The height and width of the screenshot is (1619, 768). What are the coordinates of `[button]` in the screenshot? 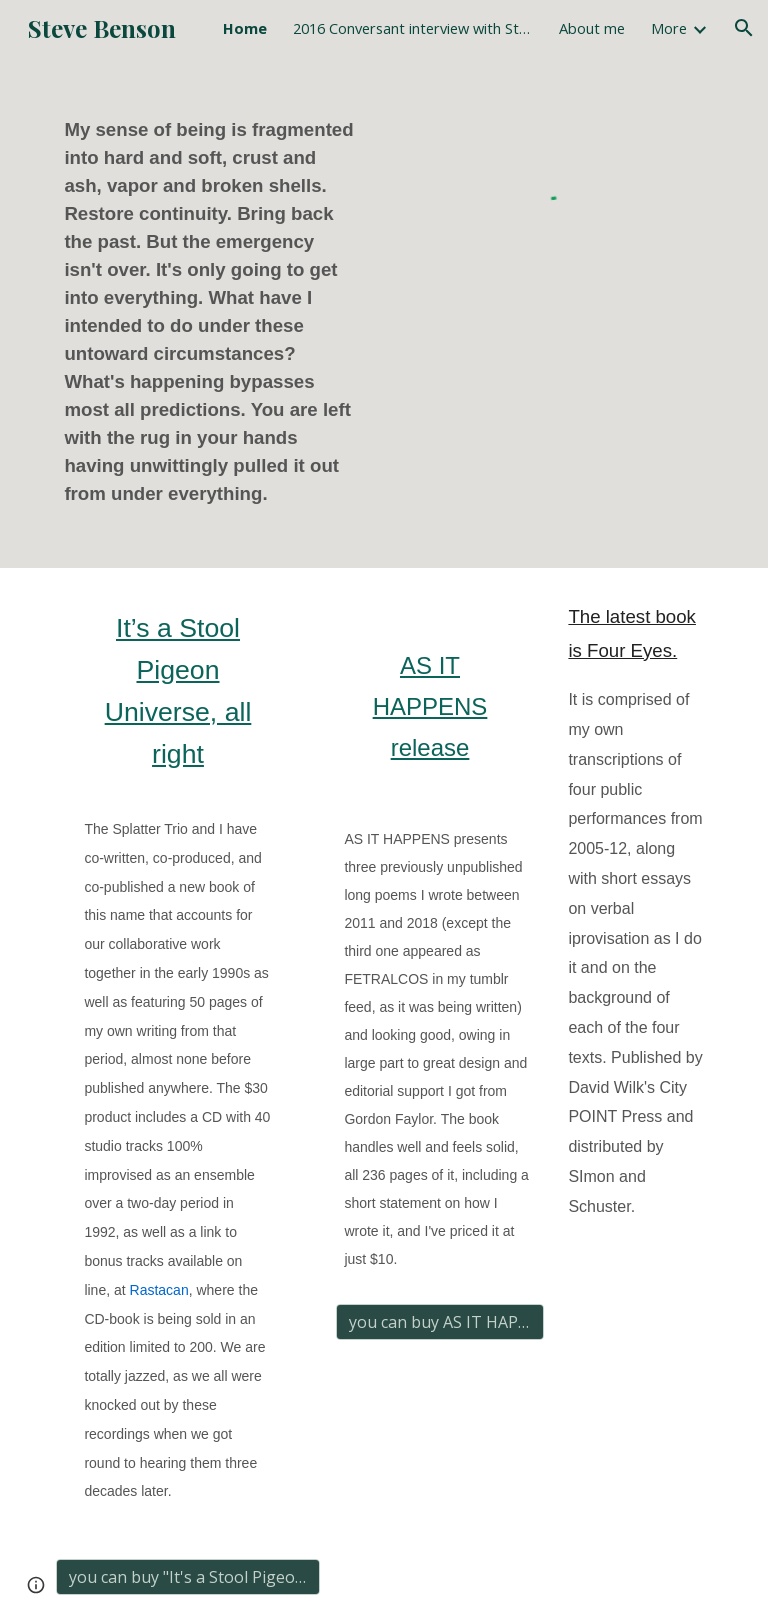 It's located at (744, 28).